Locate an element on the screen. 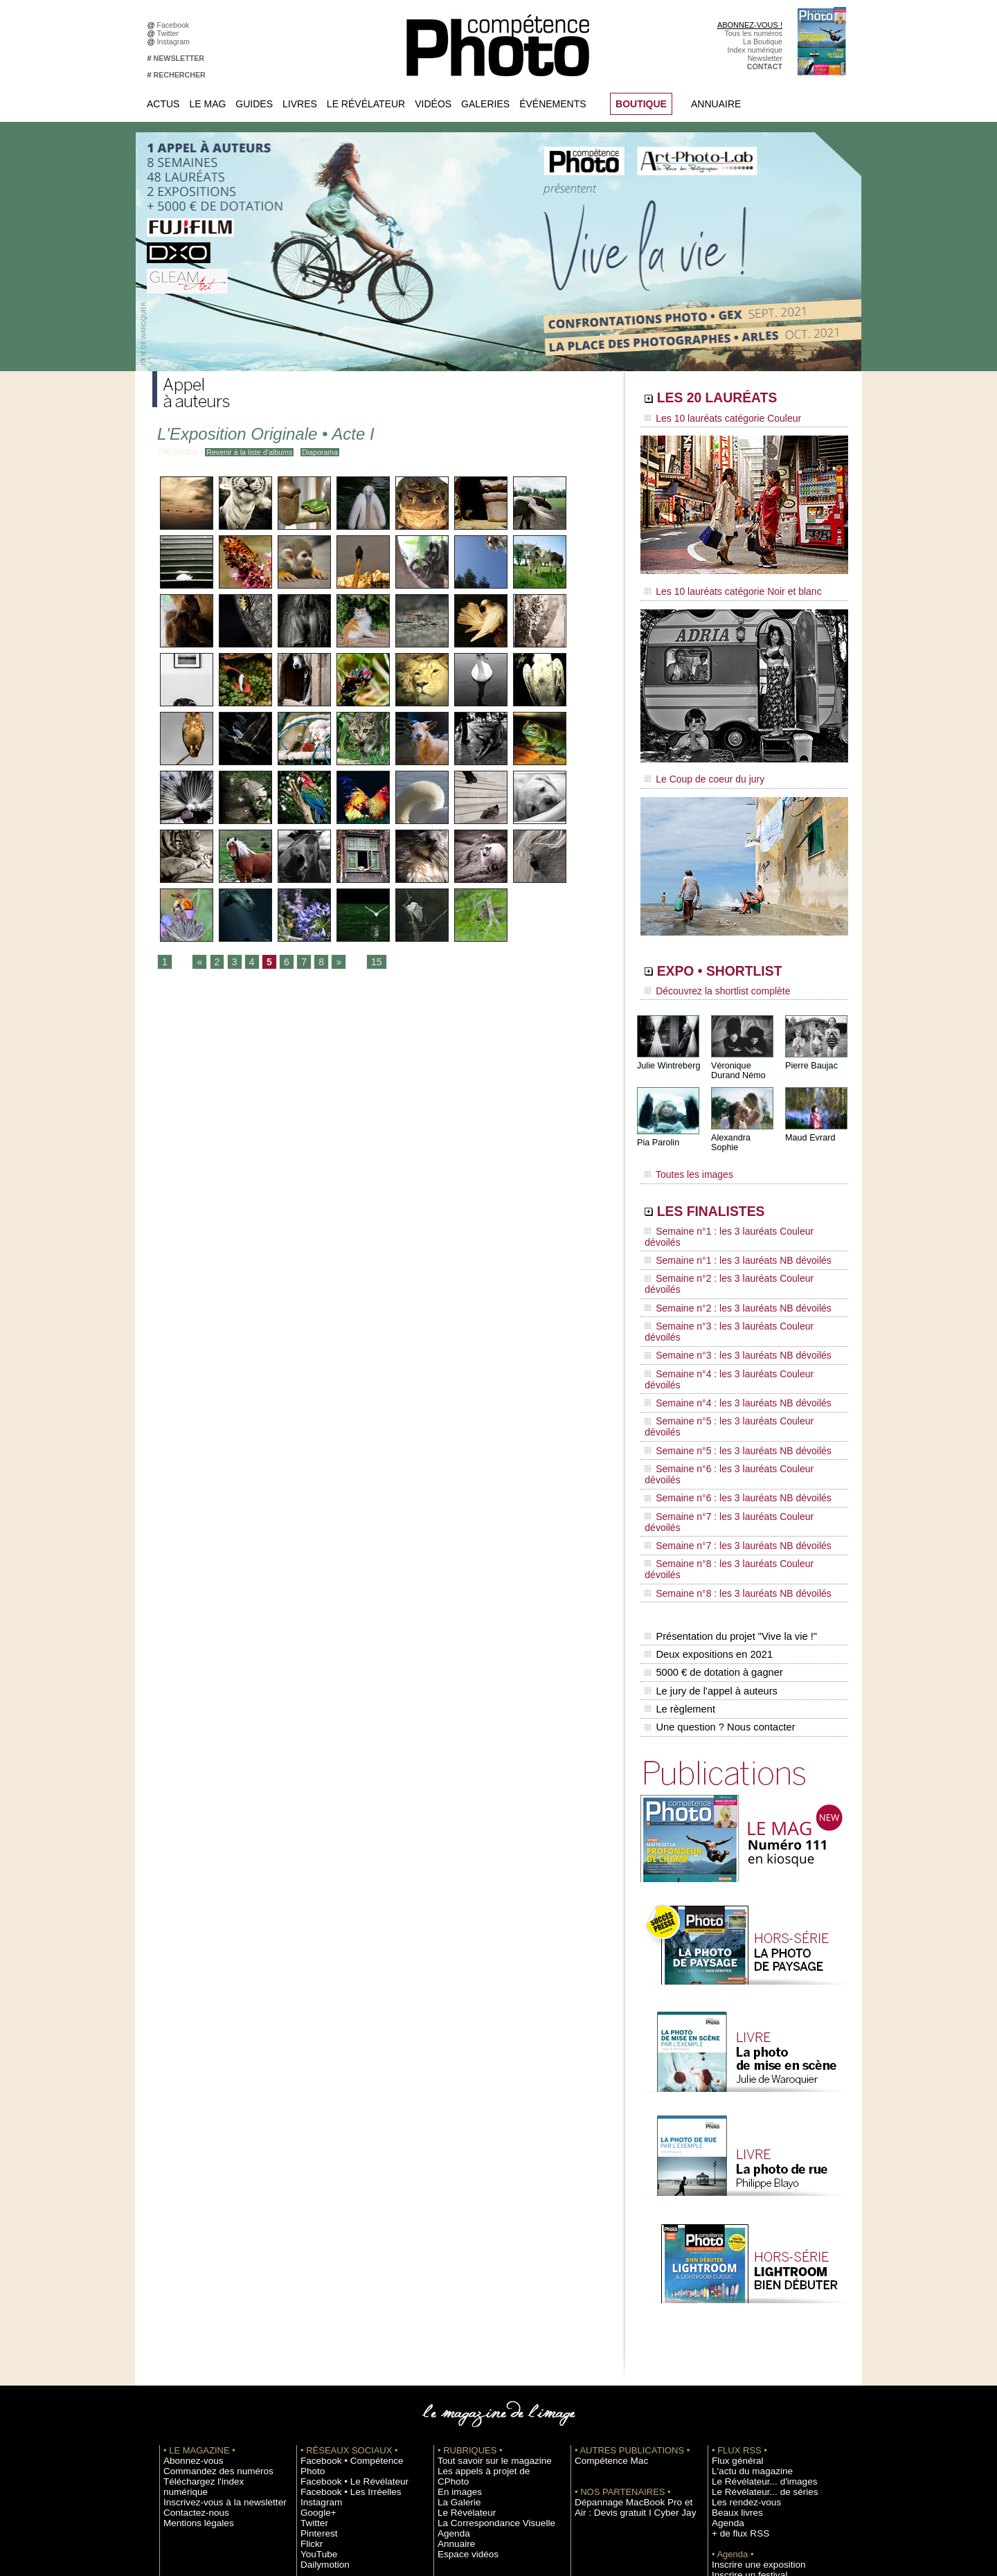 The image size is (997, 2576). Tous les numéros is located at coordinates (753, 33).